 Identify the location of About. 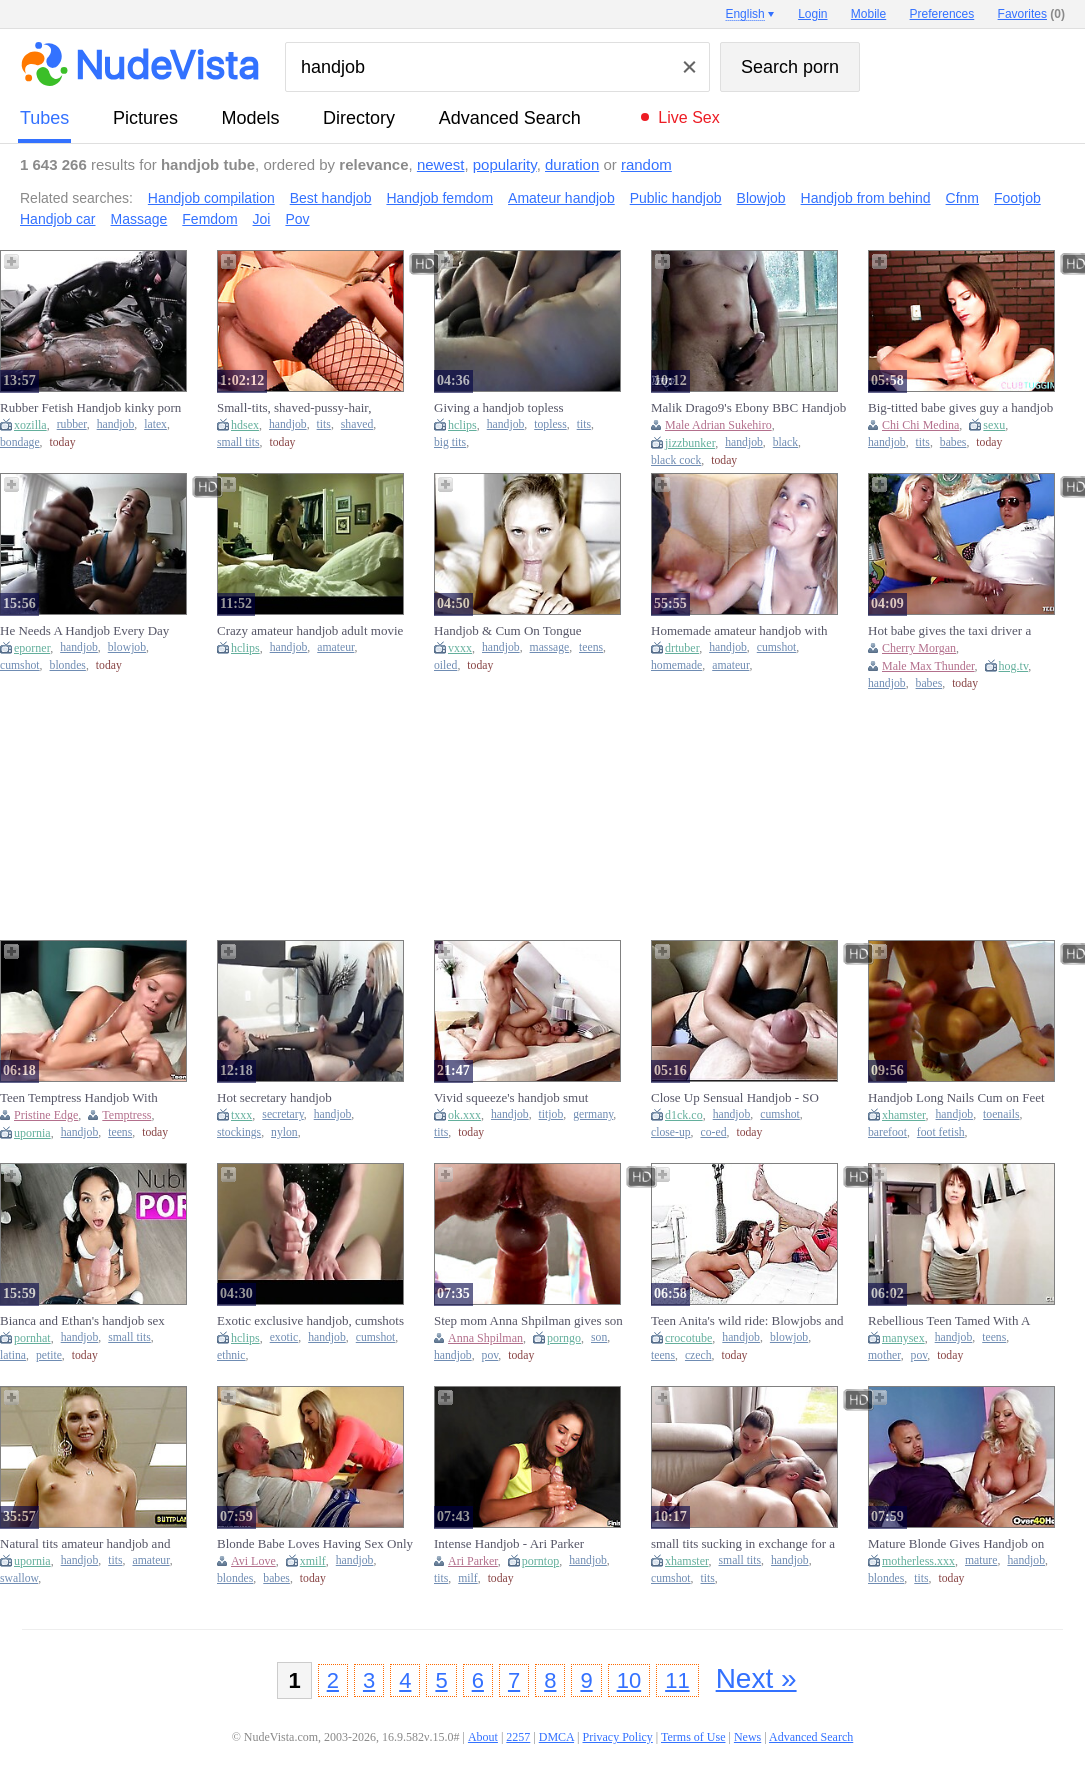
(483, 1737).